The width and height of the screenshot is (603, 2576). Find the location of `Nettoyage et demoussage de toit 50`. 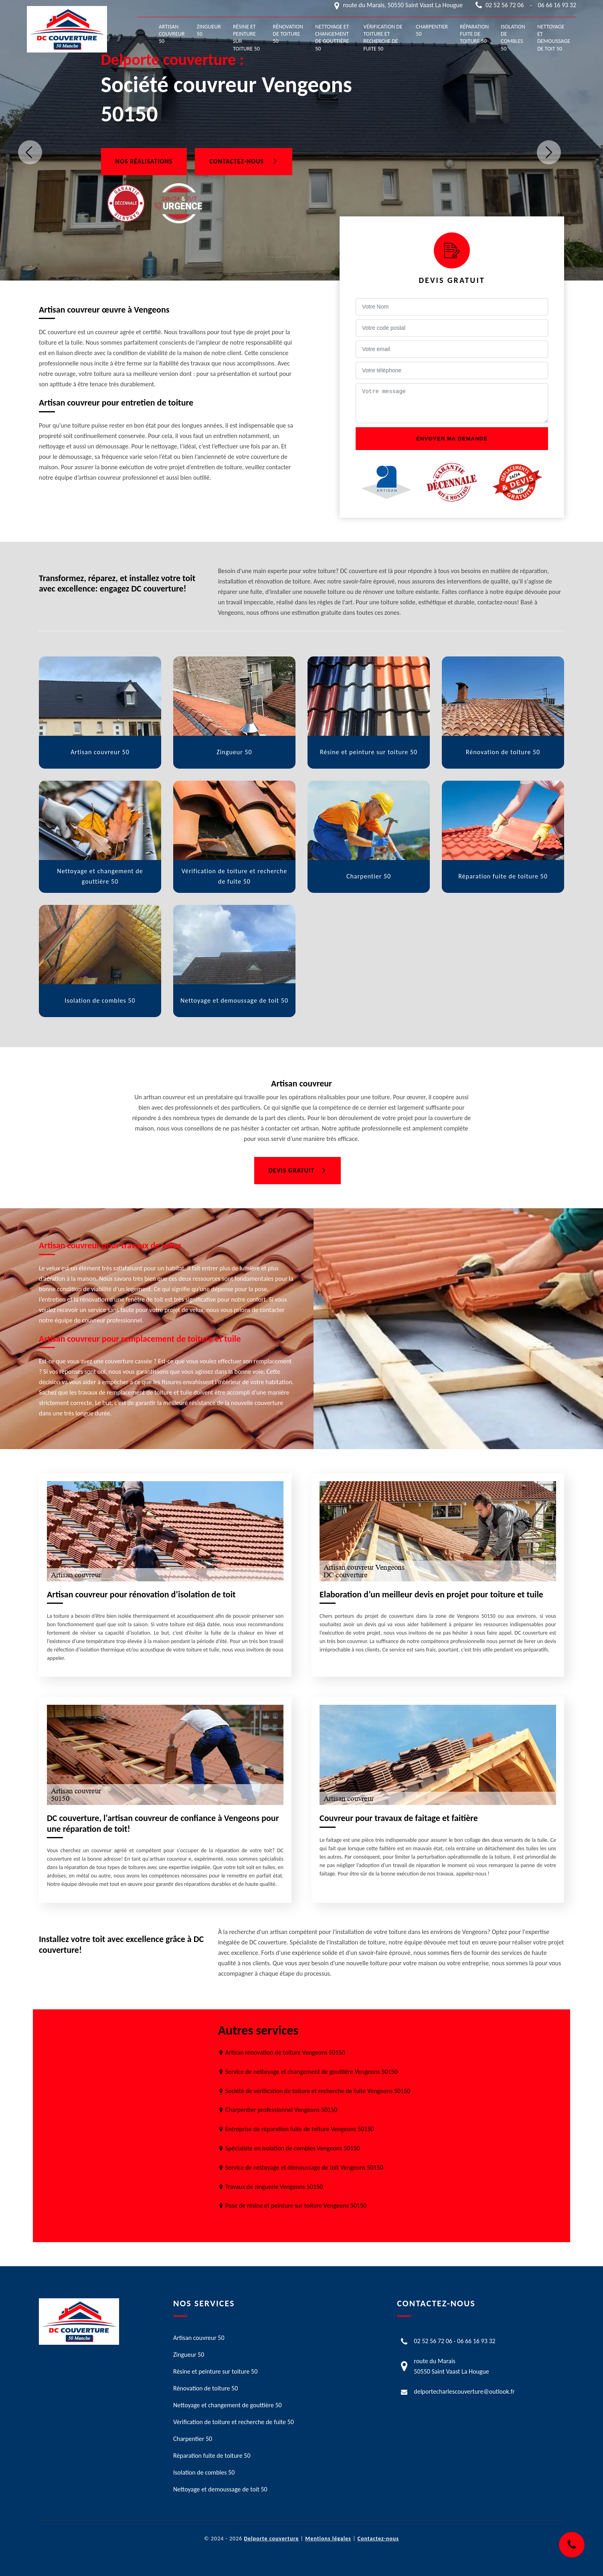

Nettoyage et demoussage de toit 50 is located at coordinates (553, 37).